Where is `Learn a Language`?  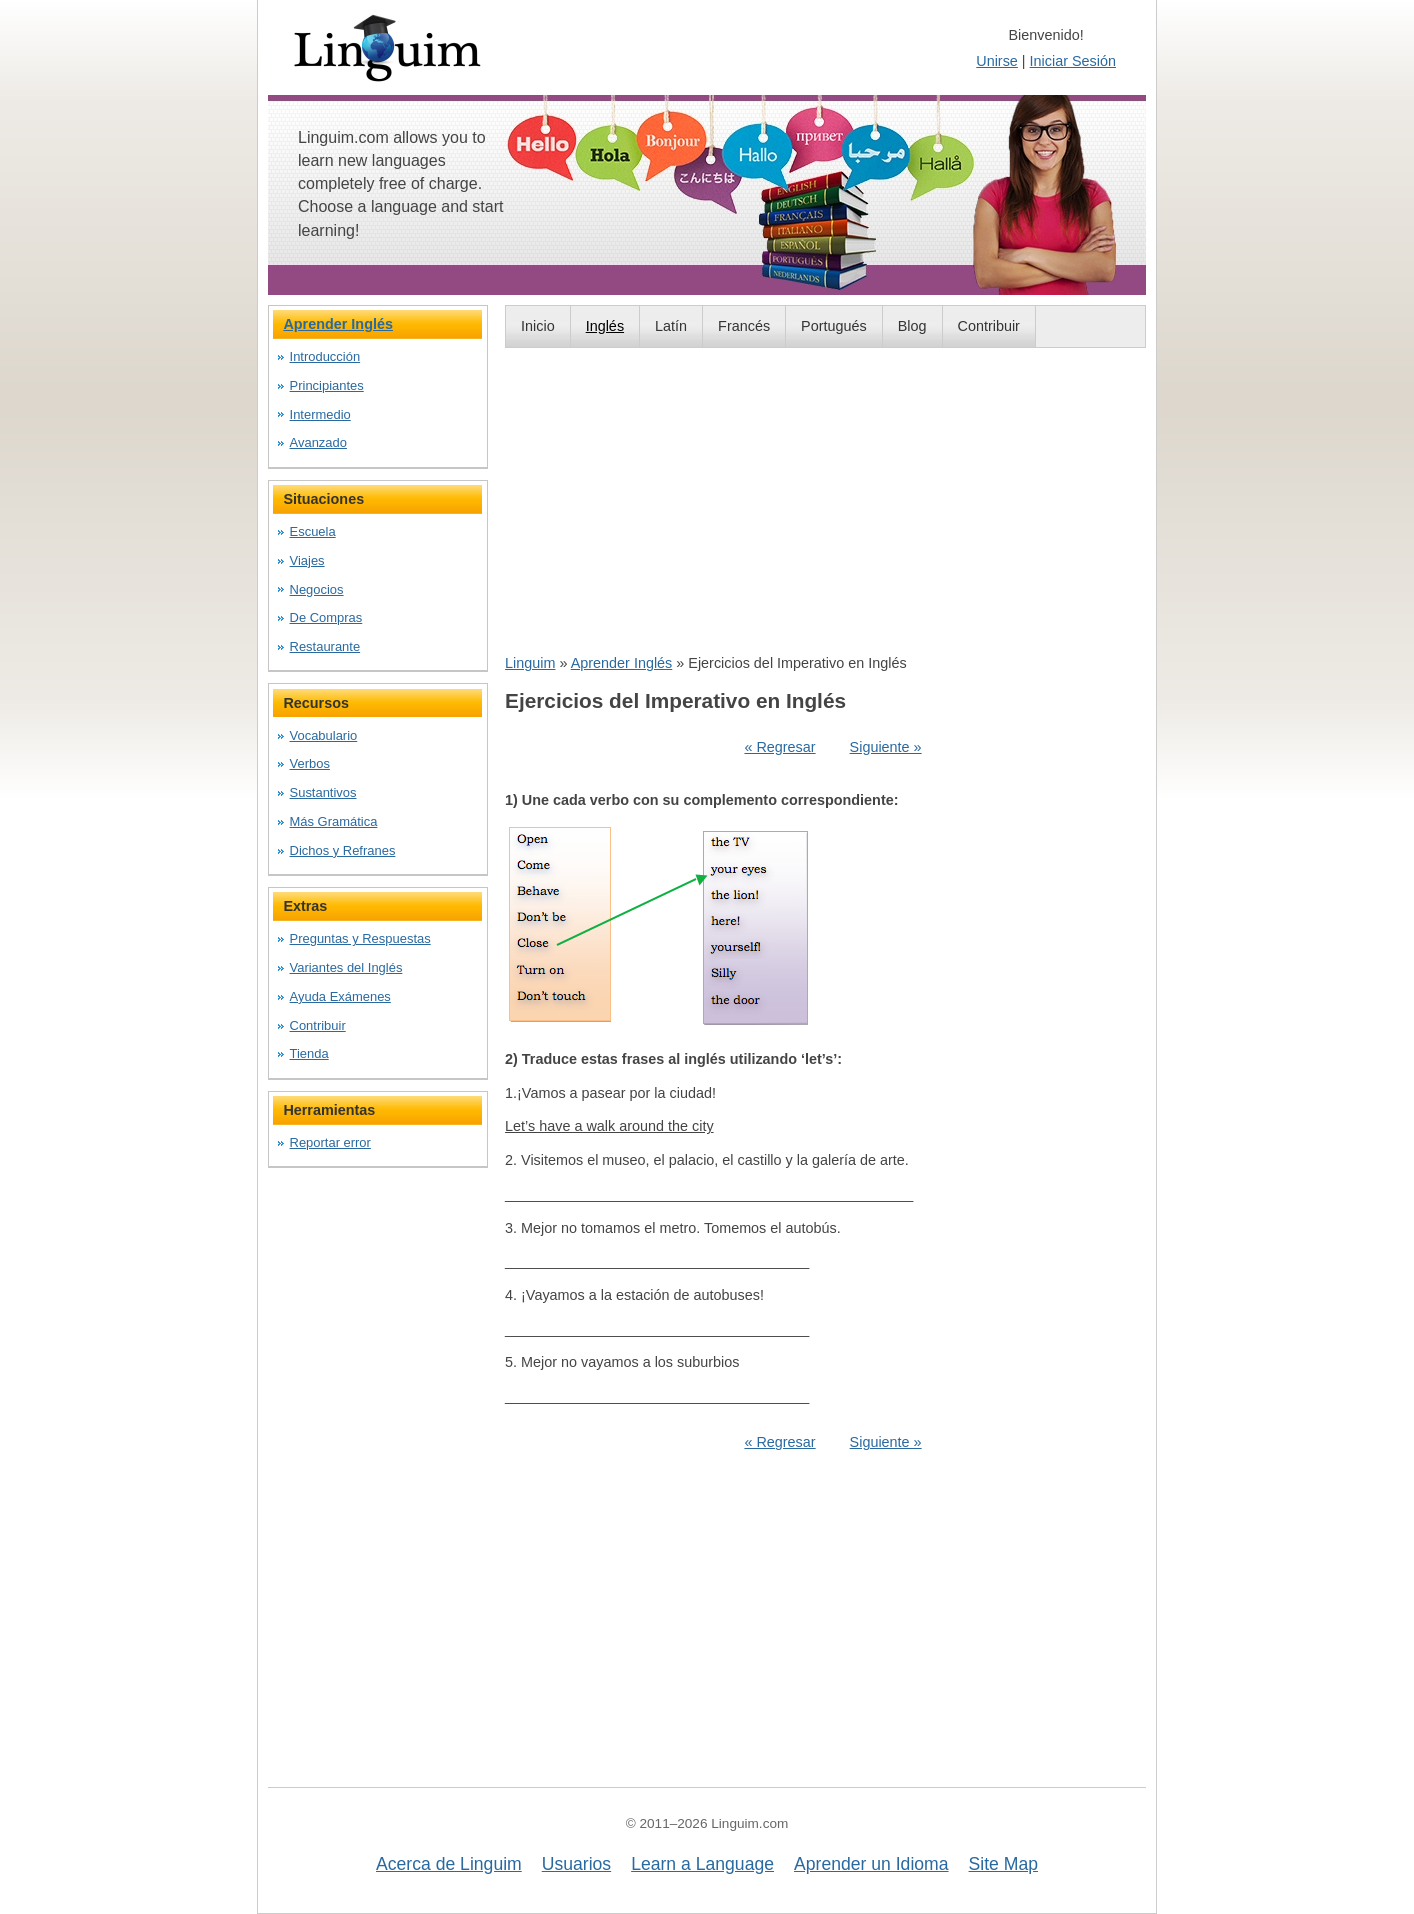 Learn a Language is located at coordinates (702, 1864).